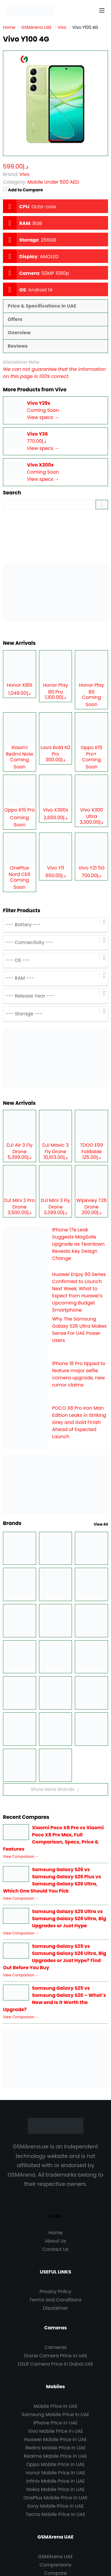  Describe the element at coordinates (21, 1856) in the screenshot. I see `View Comparison →` at that location.